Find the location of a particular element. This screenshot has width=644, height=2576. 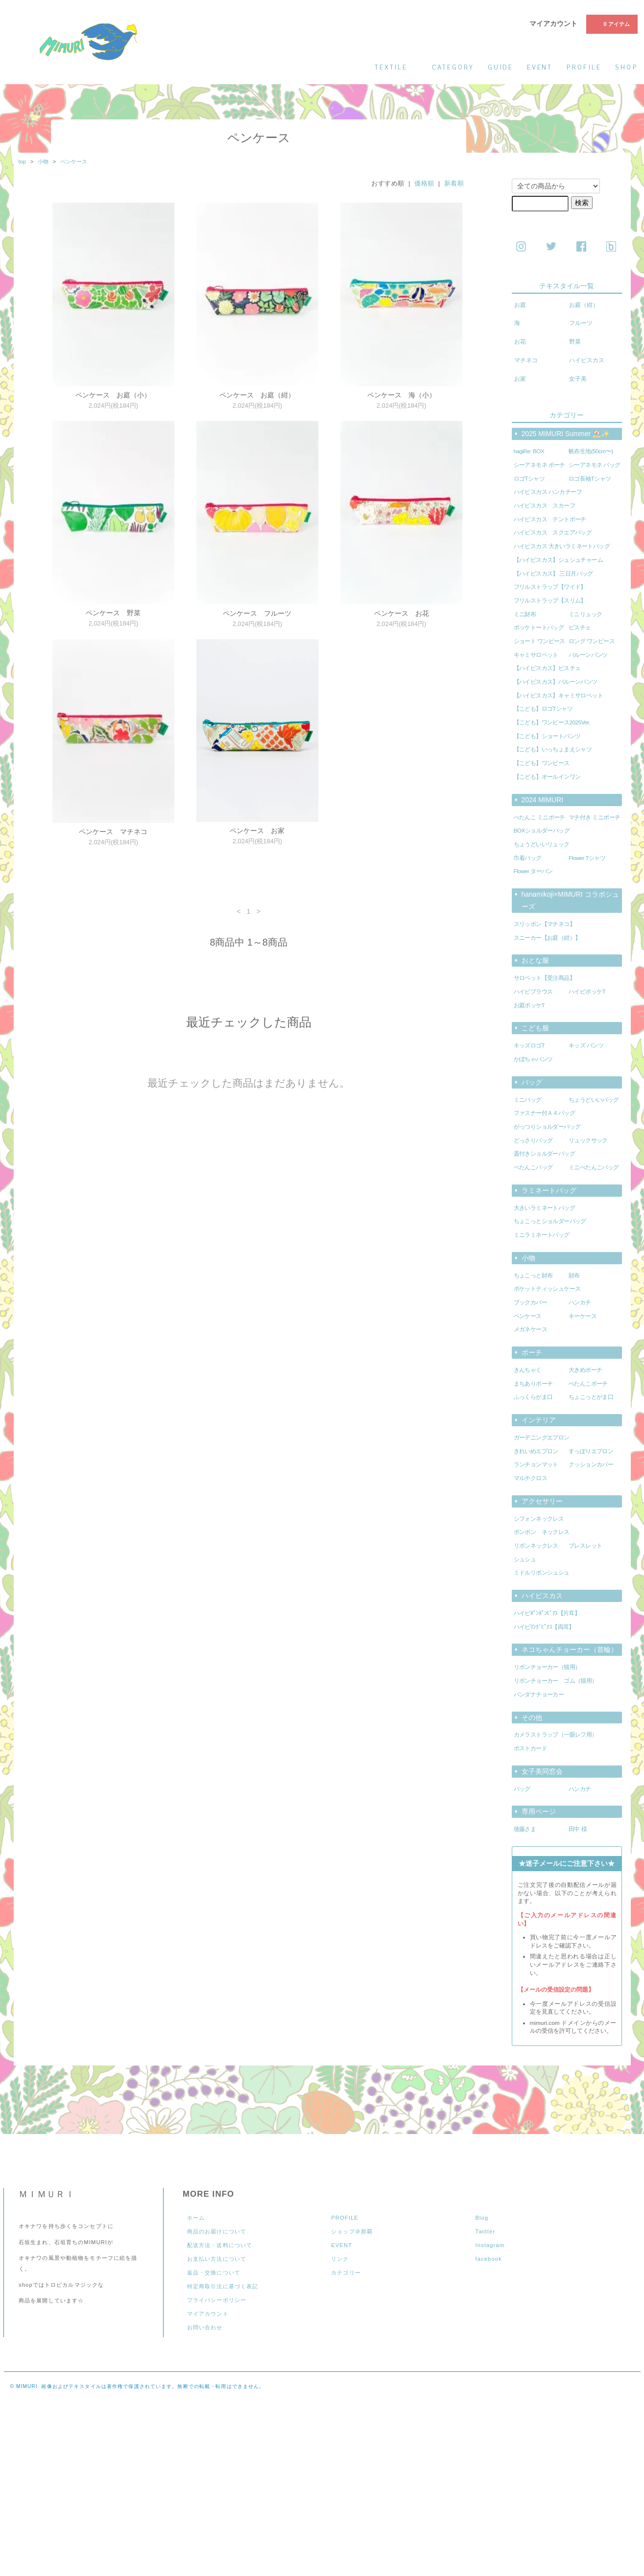

後藤さま is located at coordinates (525, 1829).